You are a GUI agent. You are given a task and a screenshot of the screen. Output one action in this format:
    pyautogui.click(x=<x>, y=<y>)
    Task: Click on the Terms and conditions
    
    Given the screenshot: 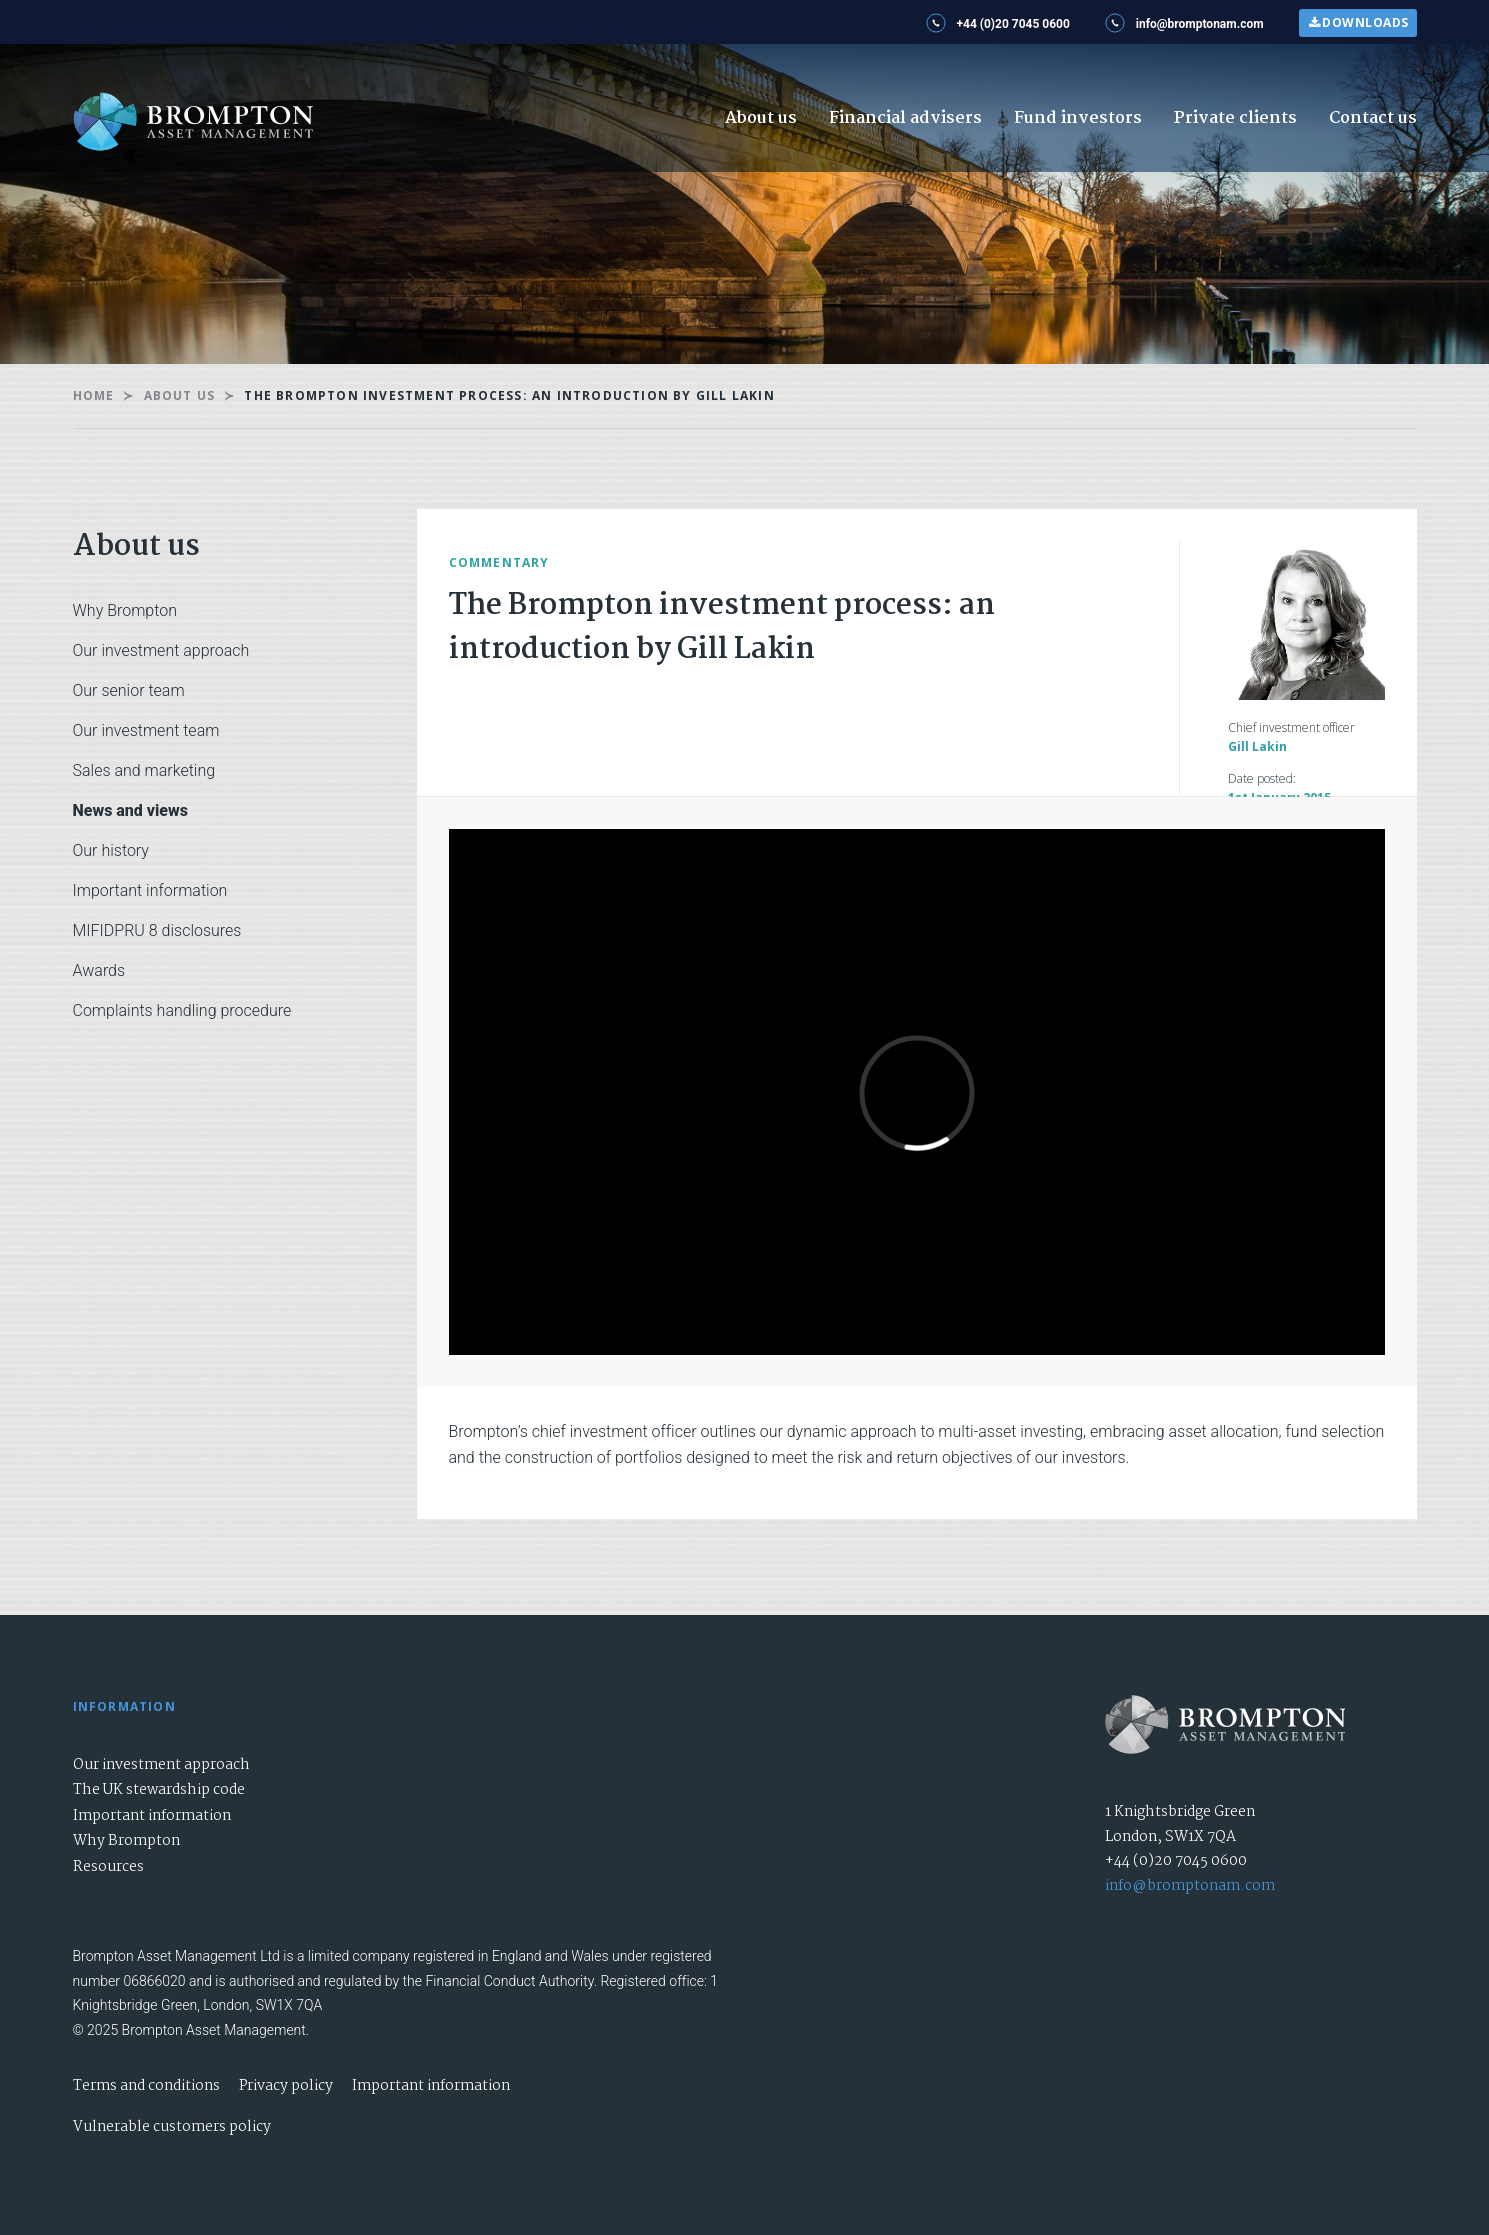 What is the action you would take?
    pyautogui.click(x=146, y=2086)
    